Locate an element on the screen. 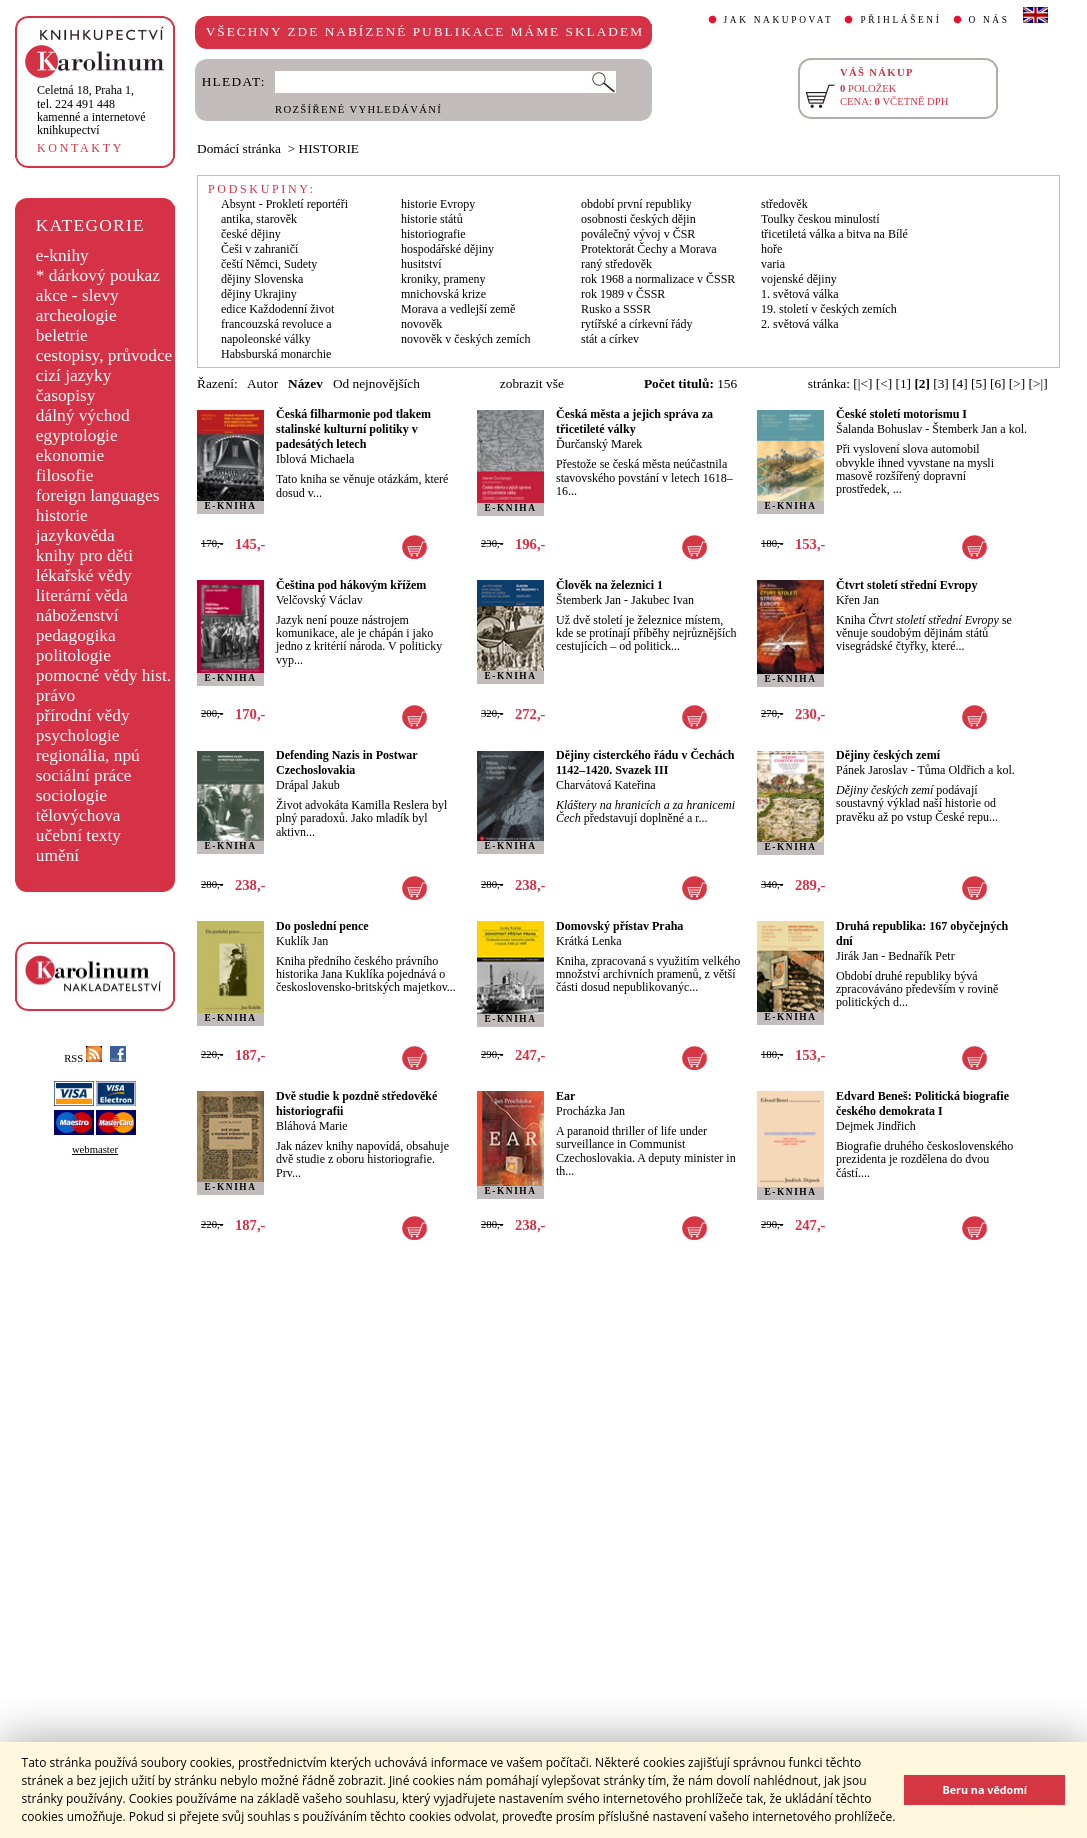 This screenshot has height=1838, width=1087. dějiny Slovenska is located at coordinates (262, 279).